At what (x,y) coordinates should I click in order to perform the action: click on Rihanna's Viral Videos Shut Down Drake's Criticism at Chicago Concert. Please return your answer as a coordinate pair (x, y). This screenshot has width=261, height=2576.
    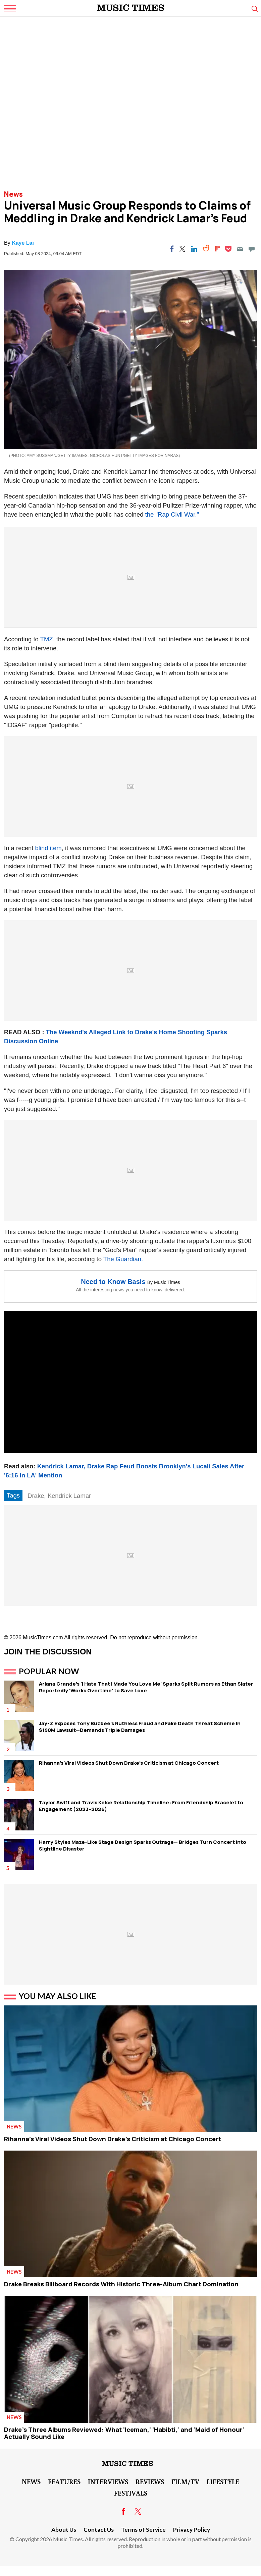
    Looking at the image, I should click on (129, 1762).